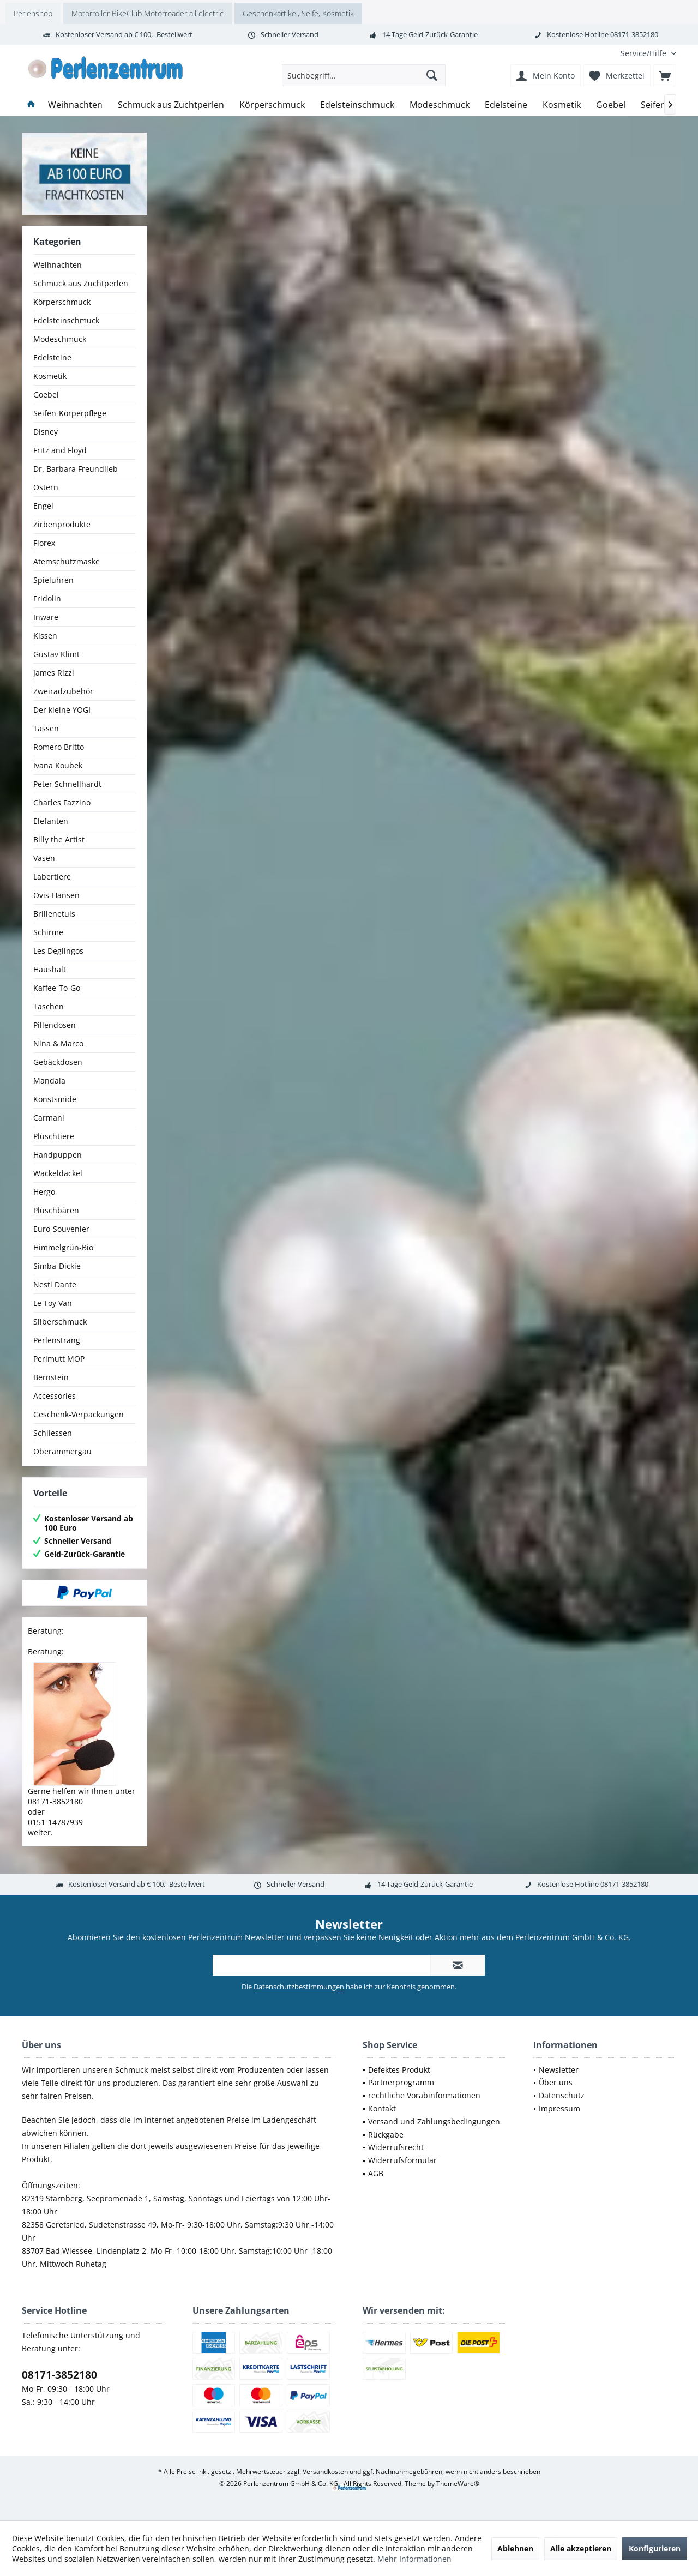 This screenshot has width=698, height=2576. What do you see at coordinates (49, 1080) in the screenshot?
I see `Mandala` at bounding box center [49, 1080].